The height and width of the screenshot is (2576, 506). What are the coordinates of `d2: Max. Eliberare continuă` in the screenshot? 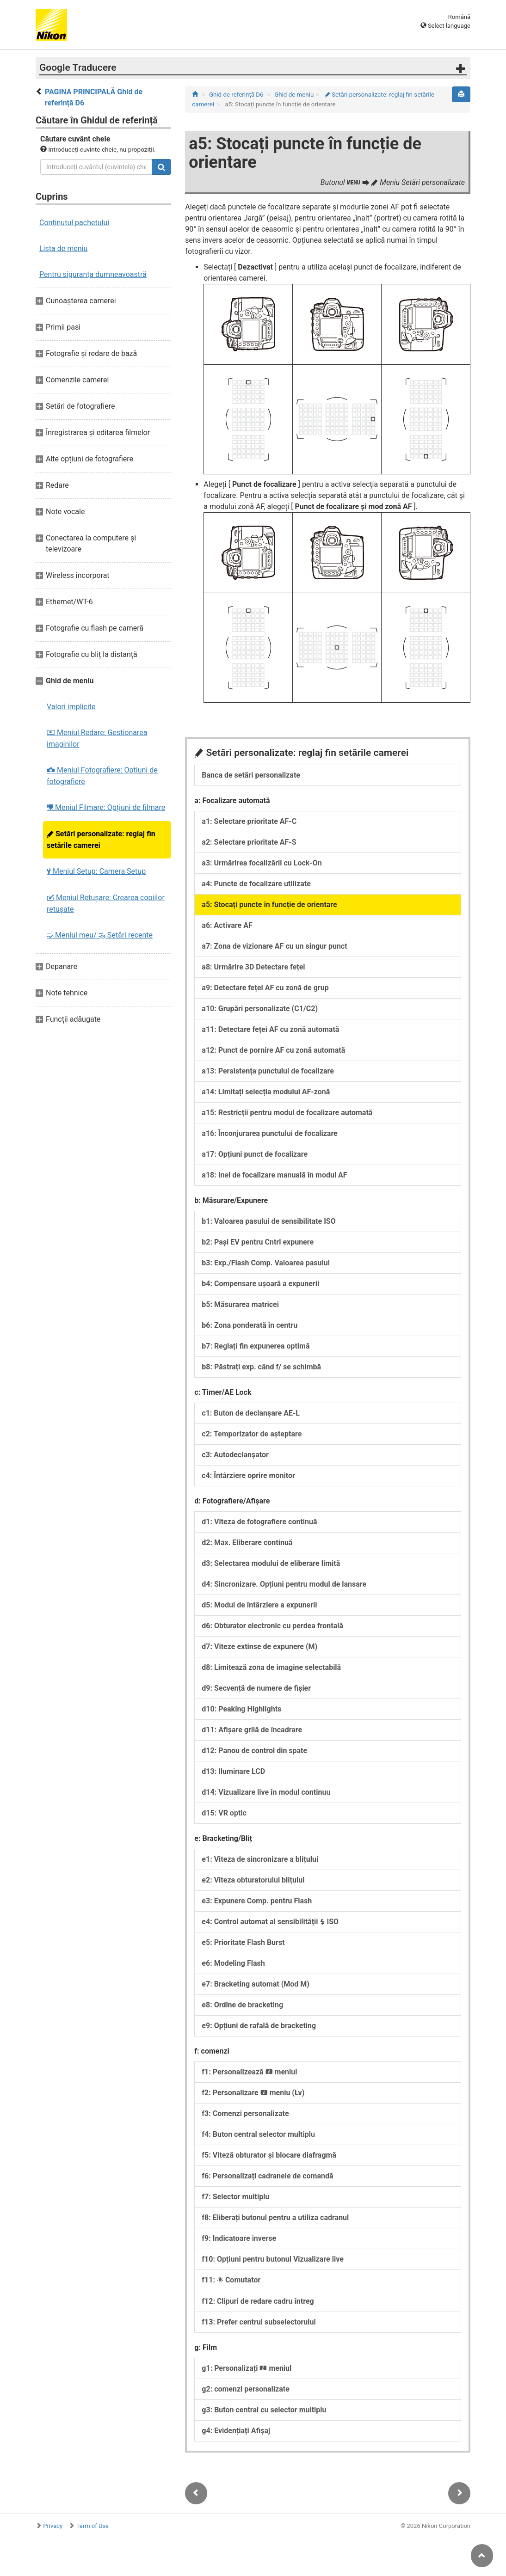 It's located at (247, 1542).